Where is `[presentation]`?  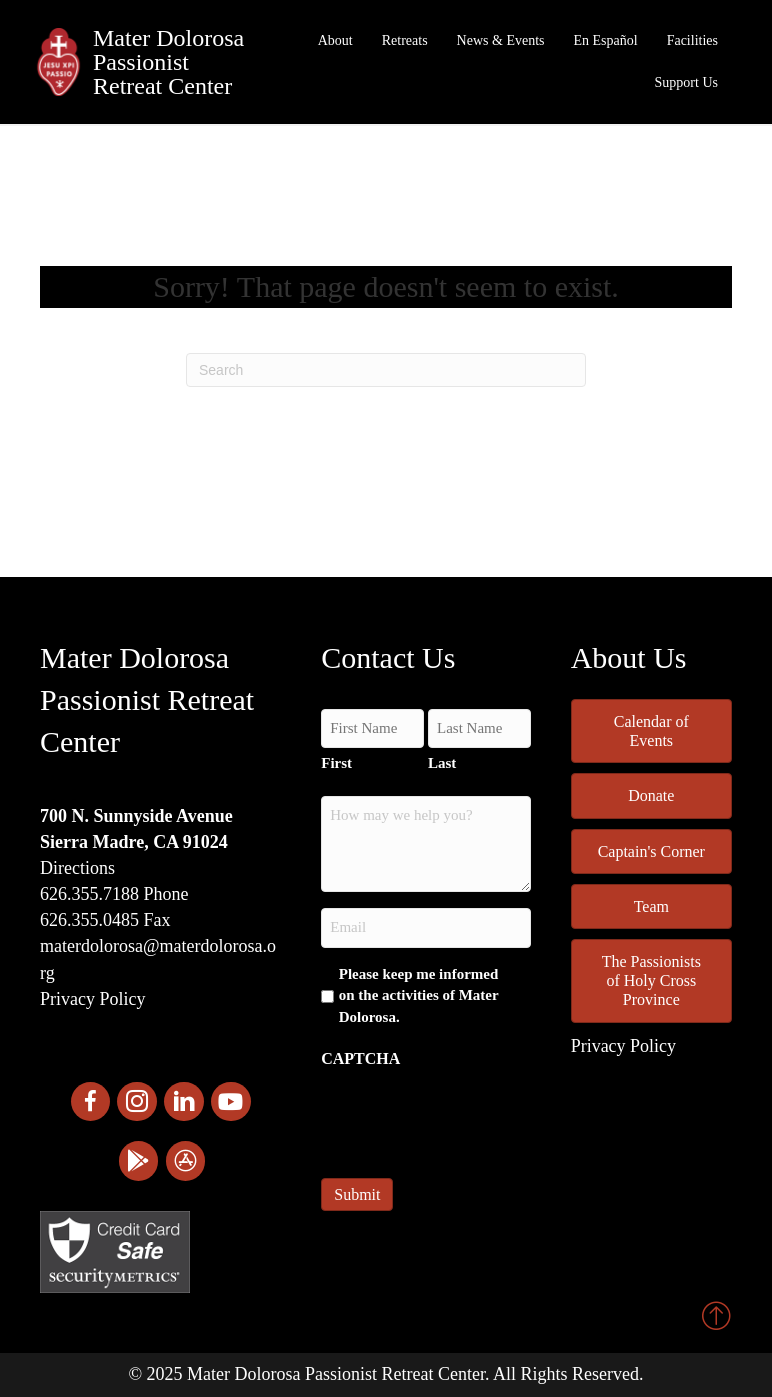 [presentation] is located at coordinates (473, 1117).